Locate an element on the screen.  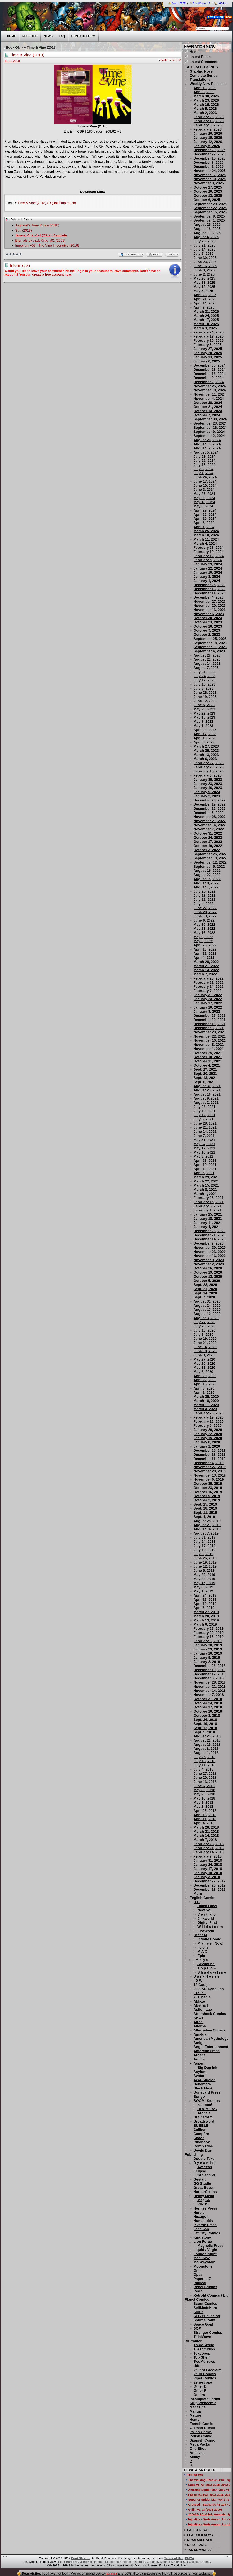
SQP is located at coordinates (197, 2328).